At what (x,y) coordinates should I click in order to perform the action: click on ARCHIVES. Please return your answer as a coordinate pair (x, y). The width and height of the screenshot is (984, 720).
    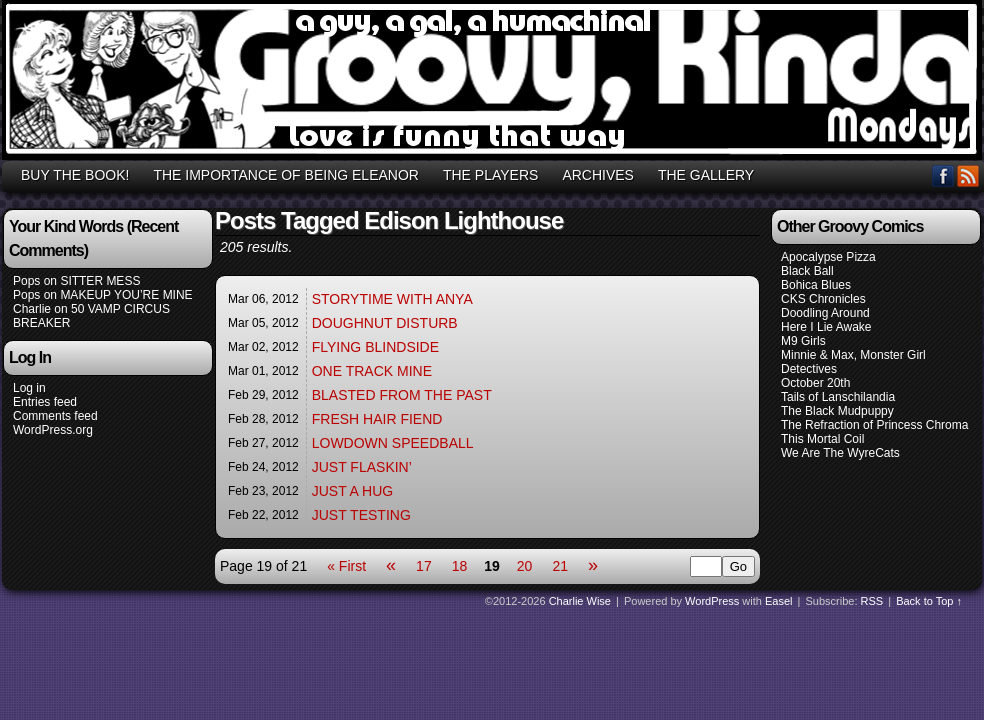
    Looking at the image, I should click on (598, 175).